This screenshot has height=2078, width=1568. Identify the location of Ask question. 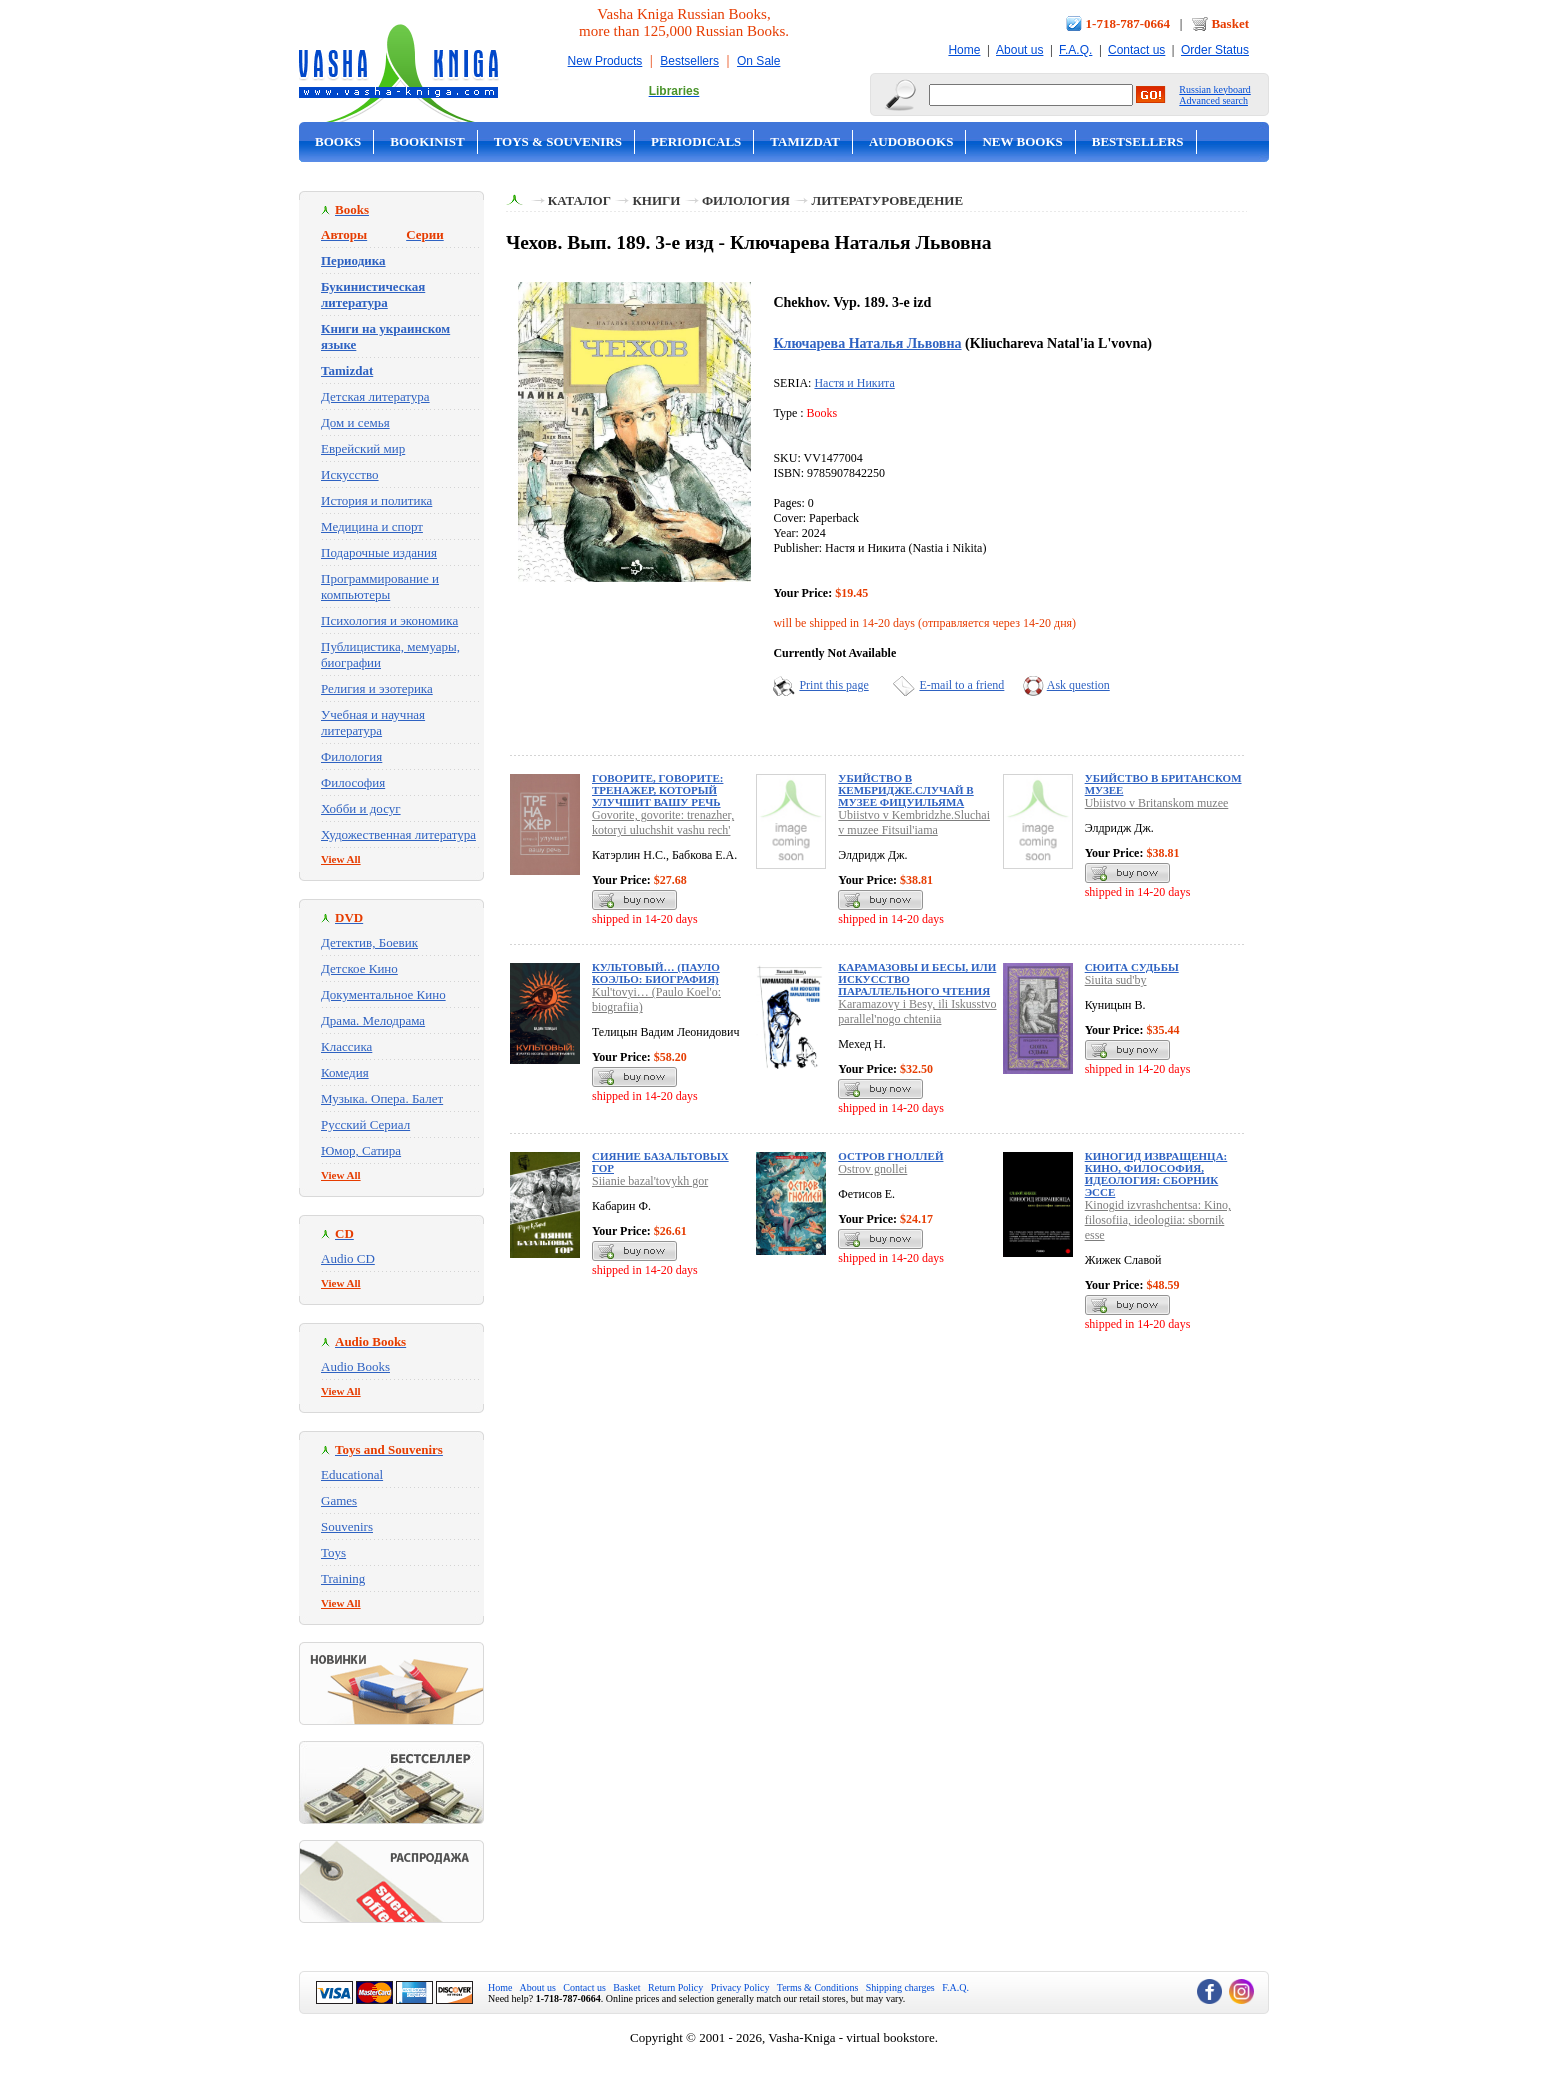
(1078, 685).